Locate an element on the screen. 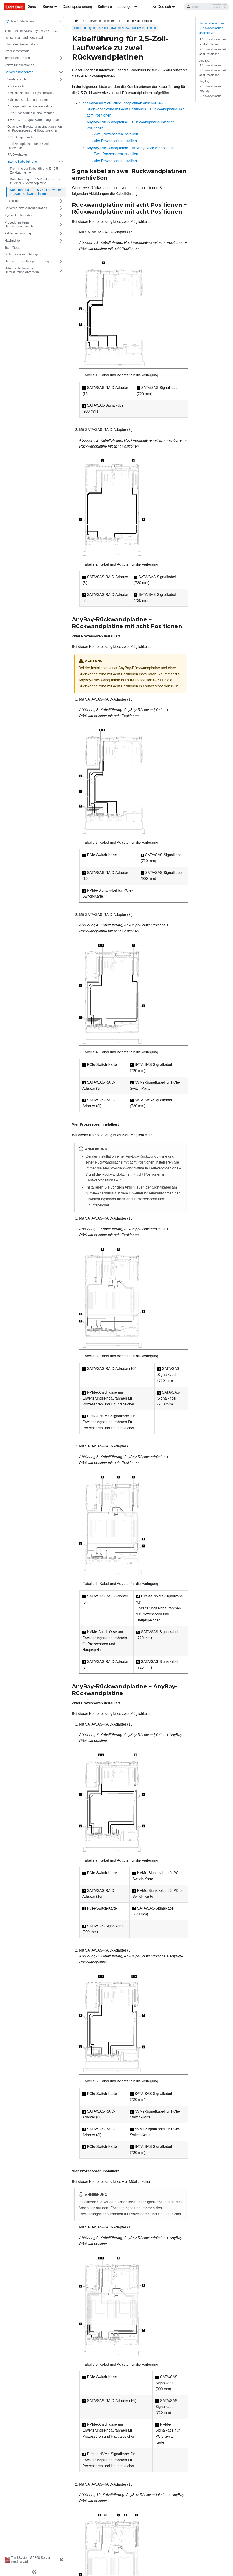 The image size is (233, 2576). Optionaler Erweiterungseinbaurahmen für Prozessoren und Hauptspeicher is located at coordinates (34, 128).